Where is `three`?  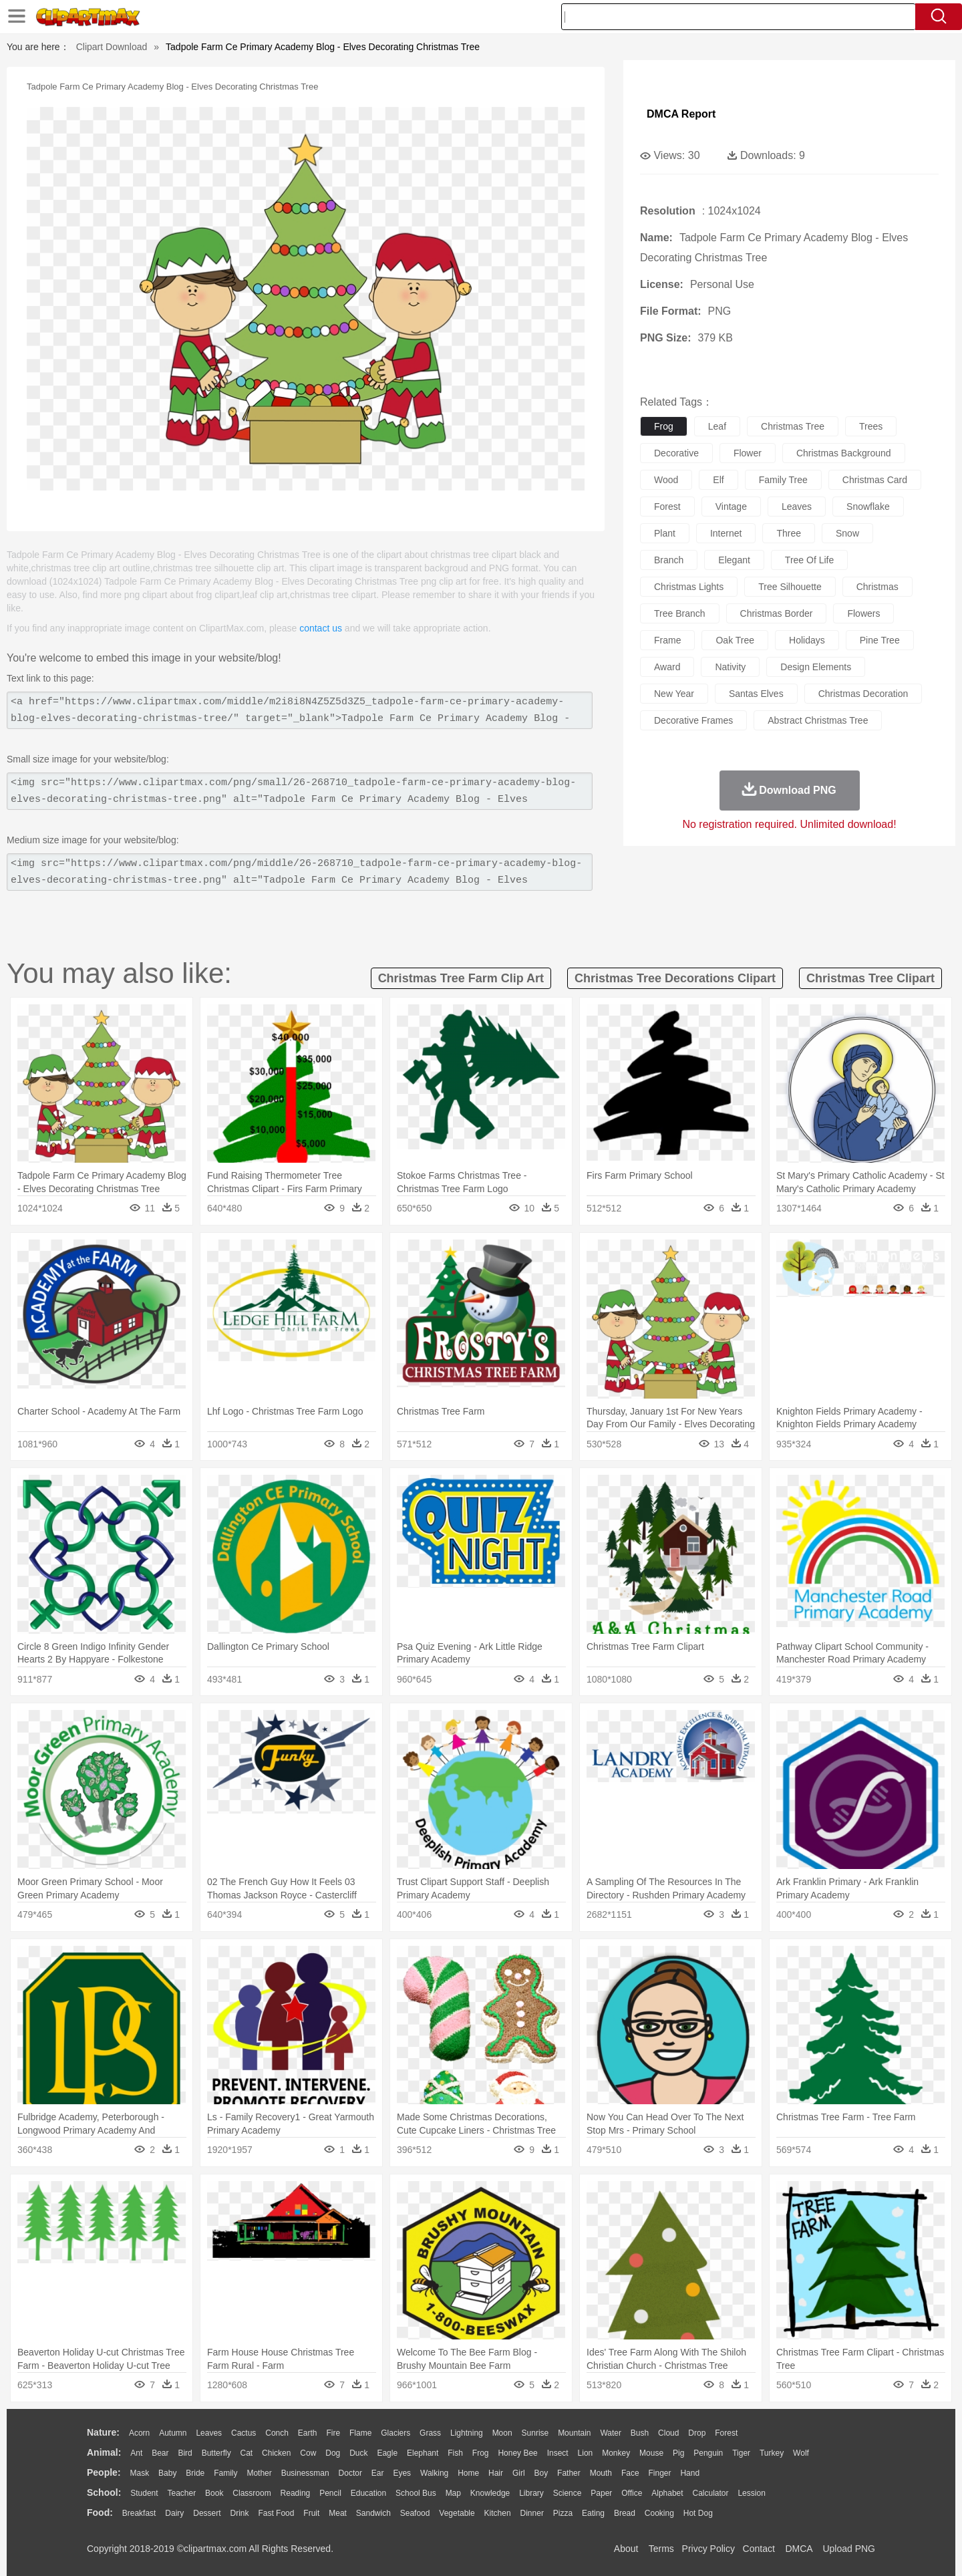 three is located at coordinates (788, 533).